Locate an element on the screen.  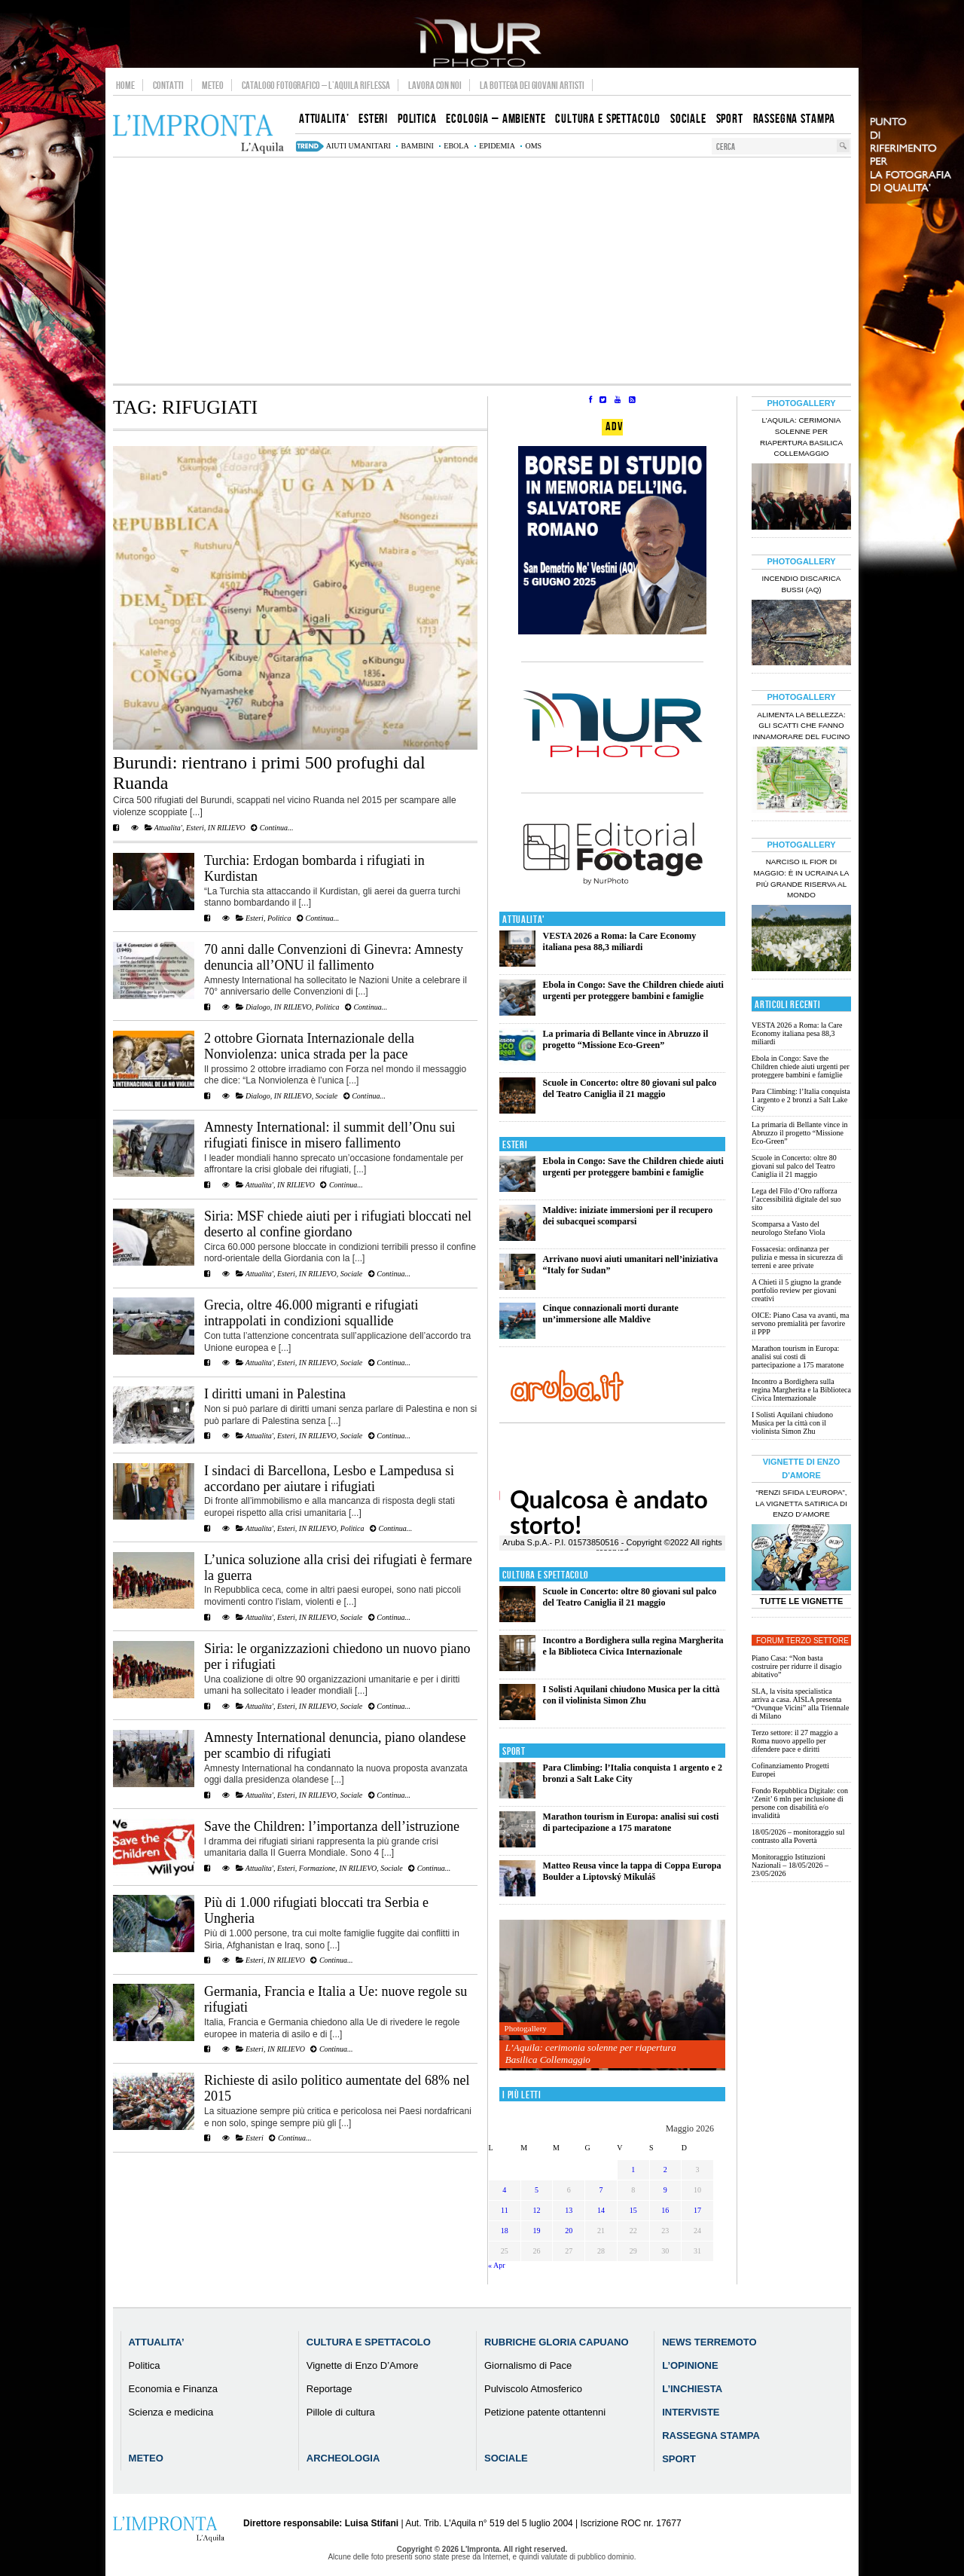
Contatti is located at coordinates (168, 85).